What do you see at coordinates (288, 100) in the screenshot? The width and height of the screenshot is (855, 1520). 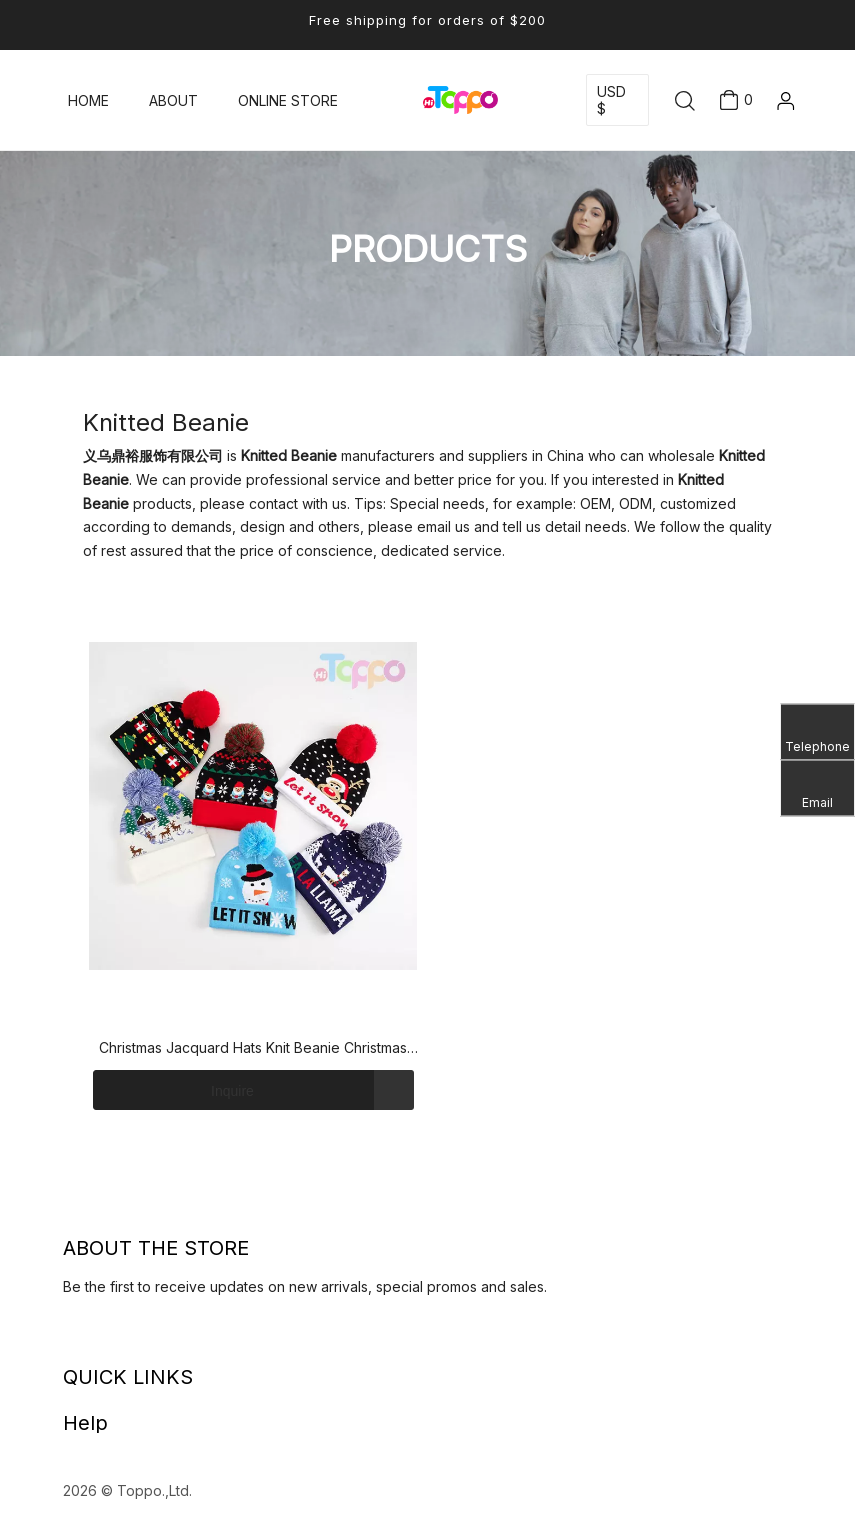 I see `ONLINE STORE` at bounding box center [288, 100].